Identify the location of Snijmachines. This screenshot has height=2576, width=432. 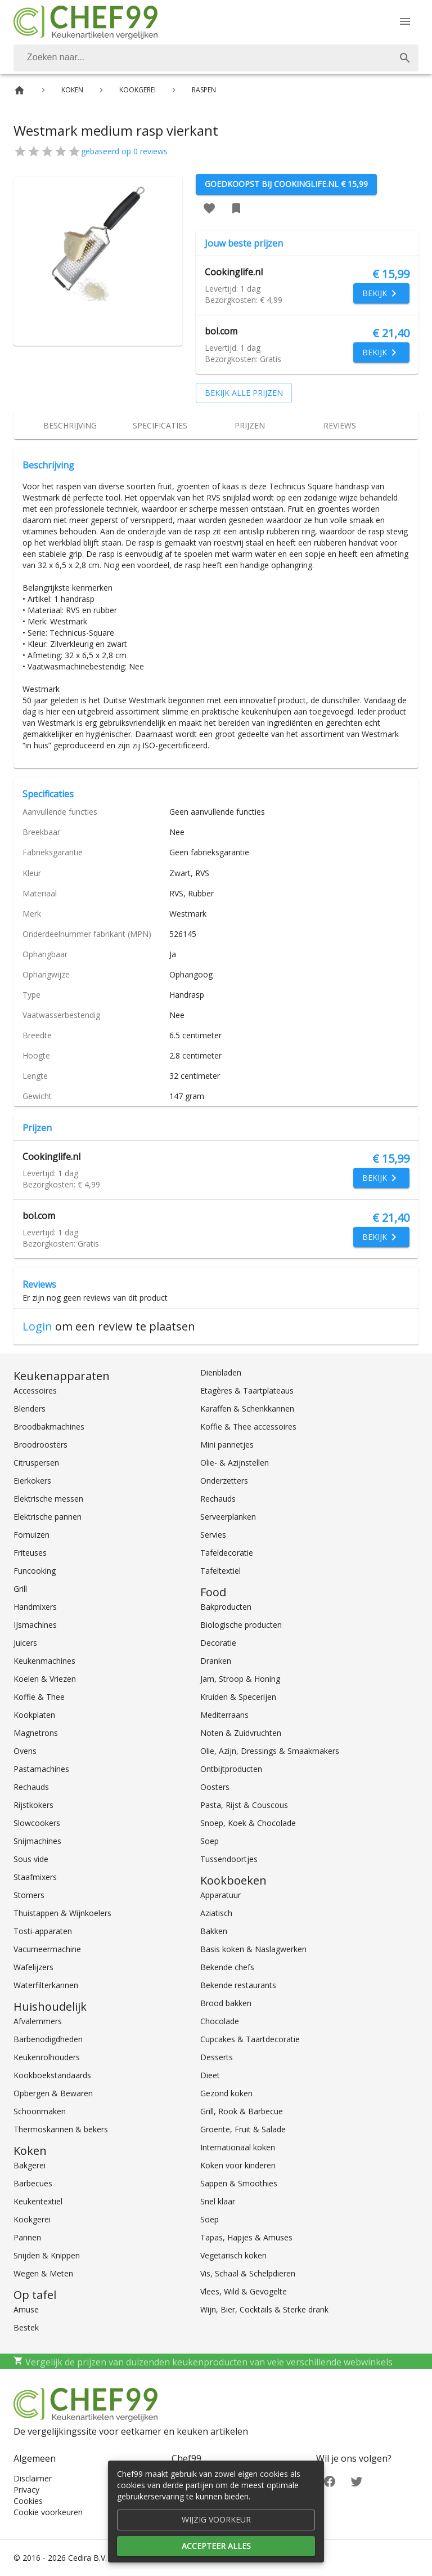
(37, 1841).